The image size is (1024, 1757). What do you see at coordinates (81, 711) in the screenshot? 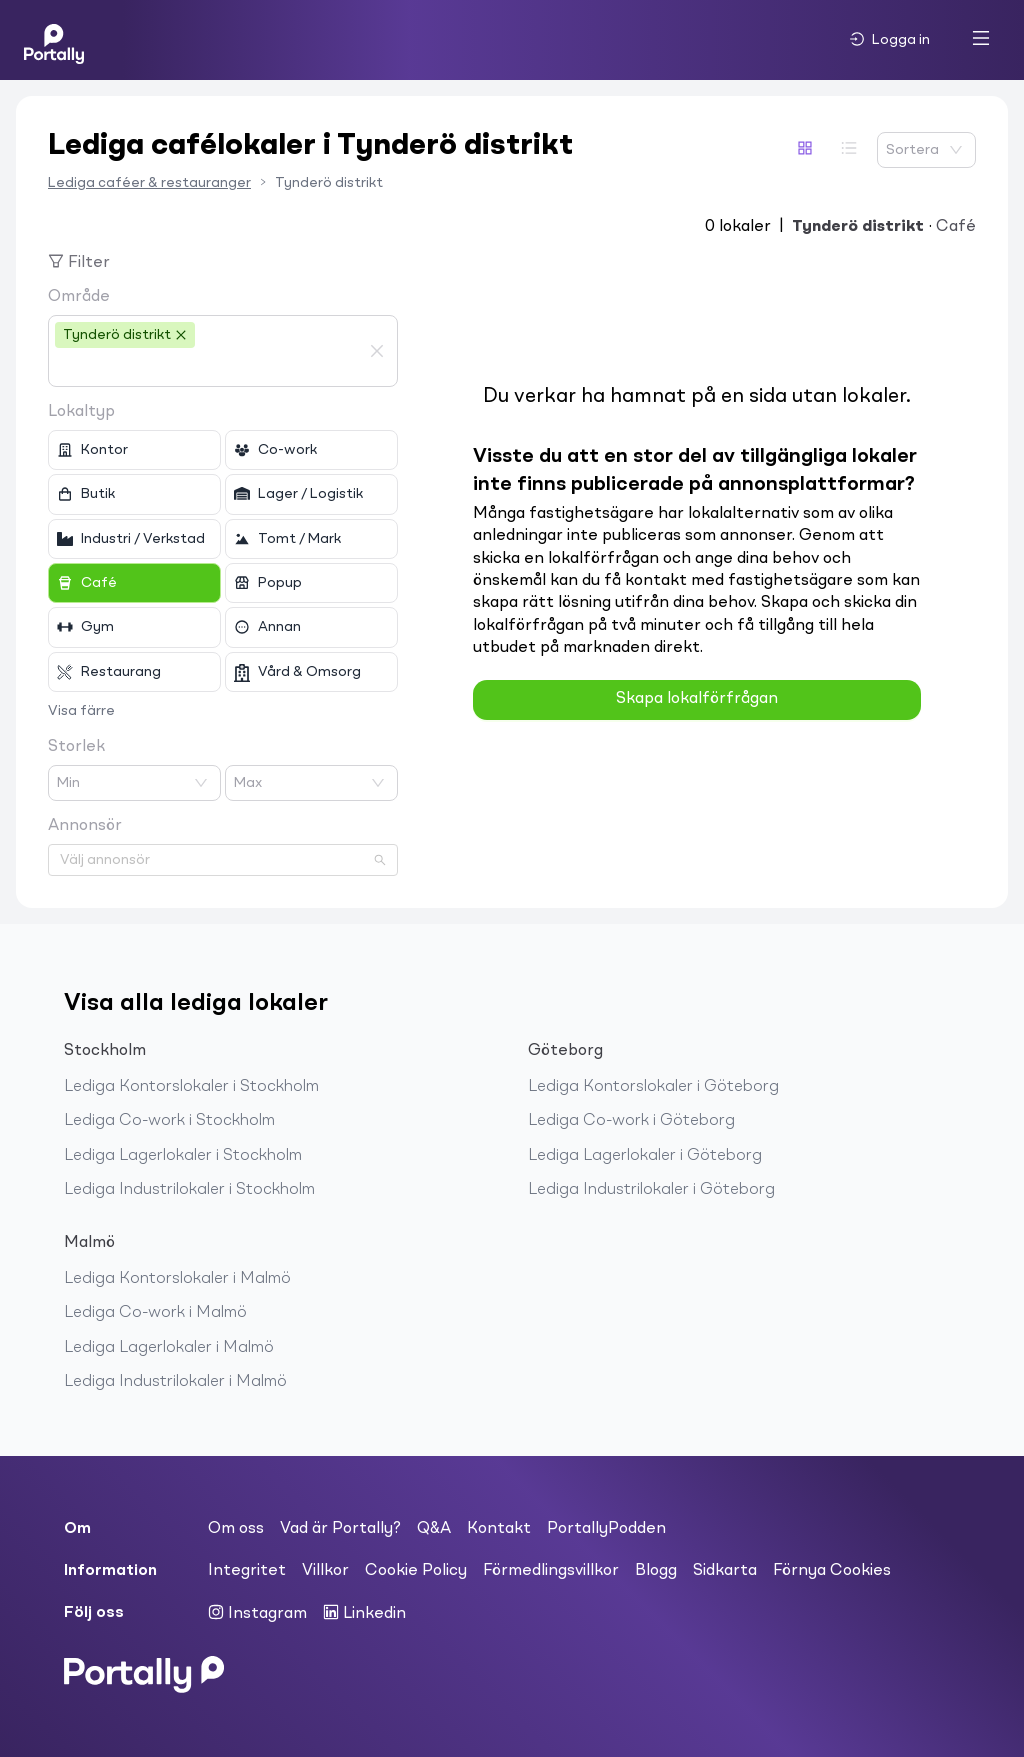
I see `Visa färre` at bounding box center [81, 711].